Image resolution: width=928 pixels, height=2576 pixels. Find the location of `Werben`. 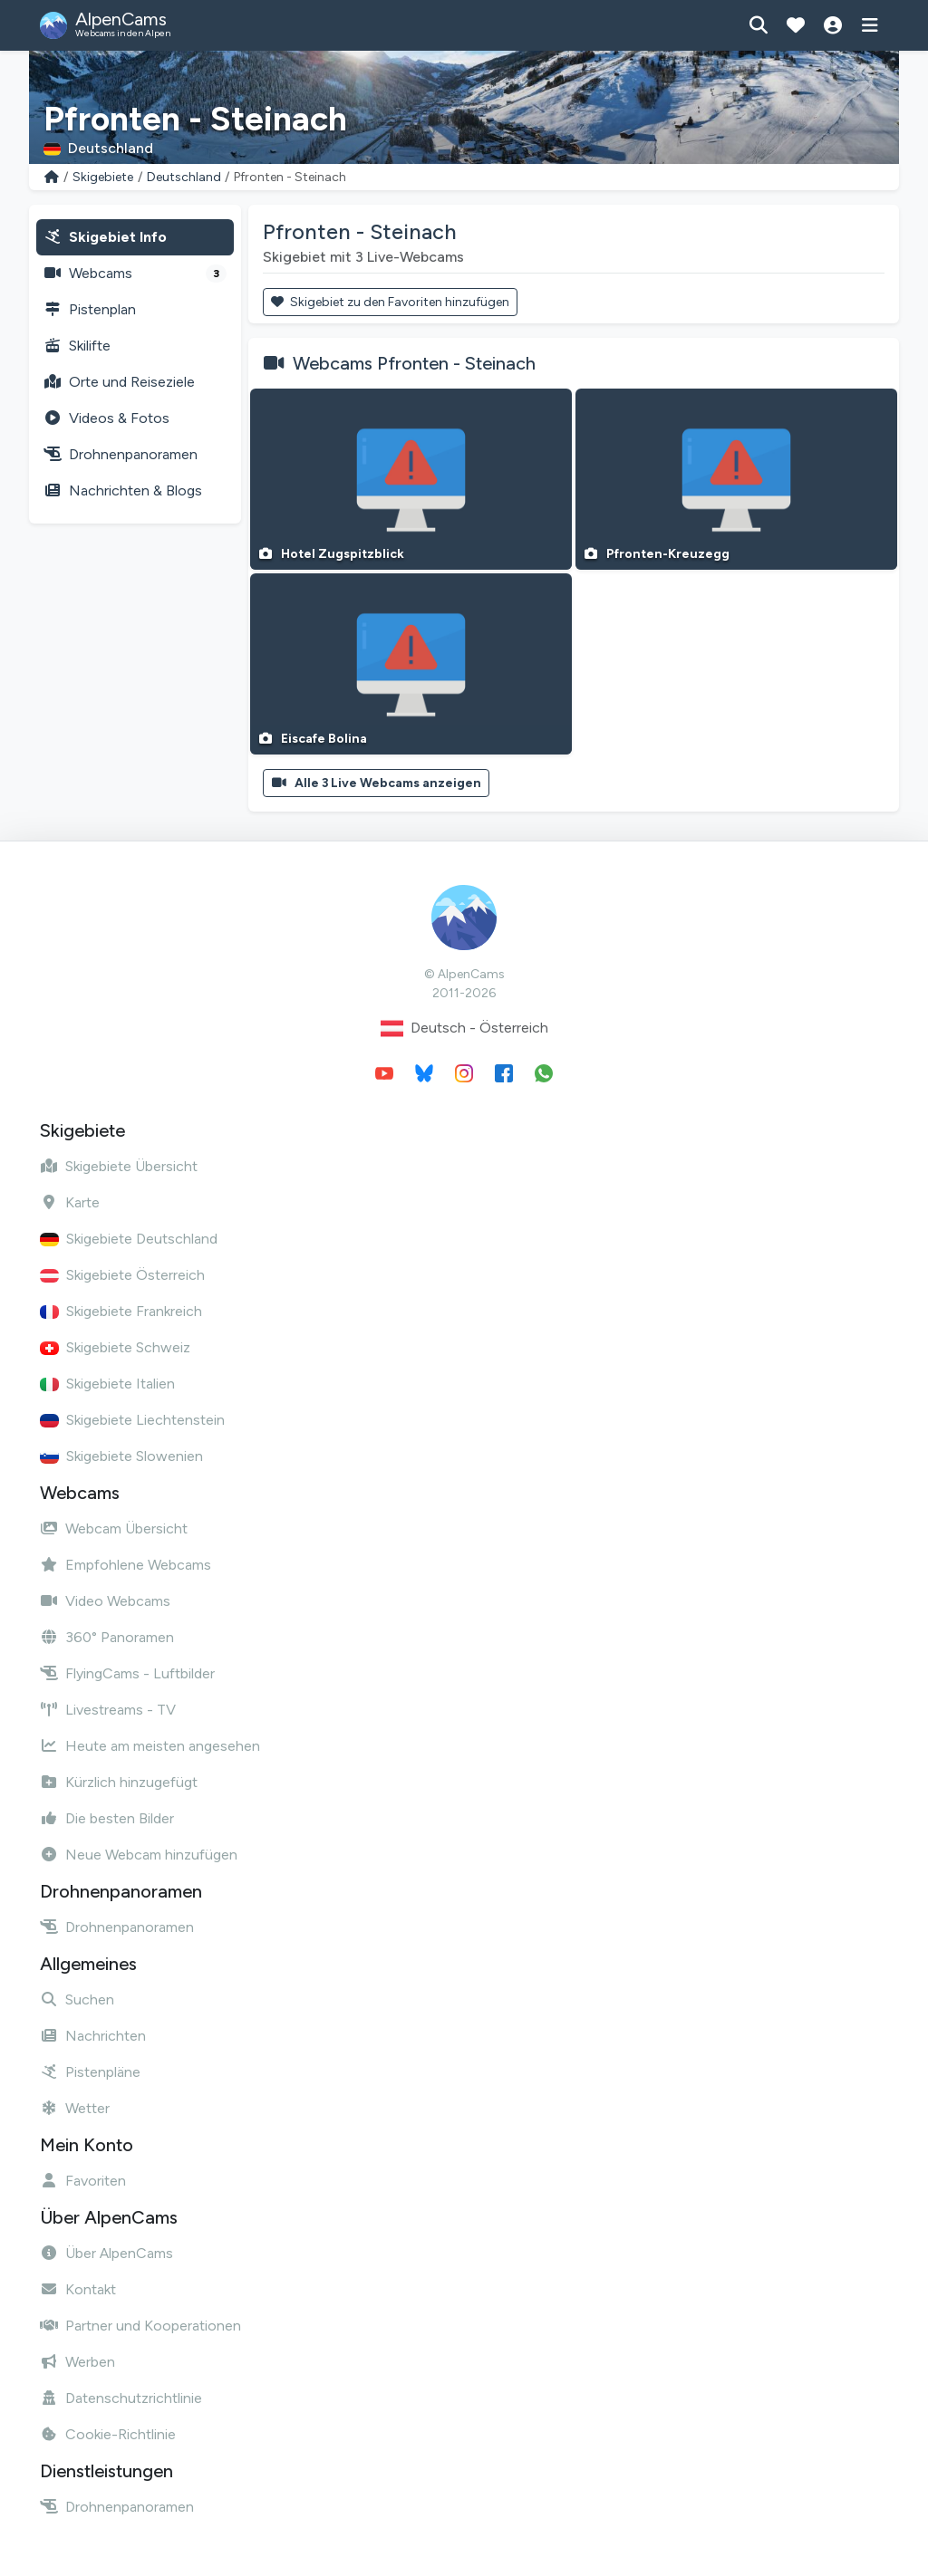

Werben is located at coordinates (77, 2361).